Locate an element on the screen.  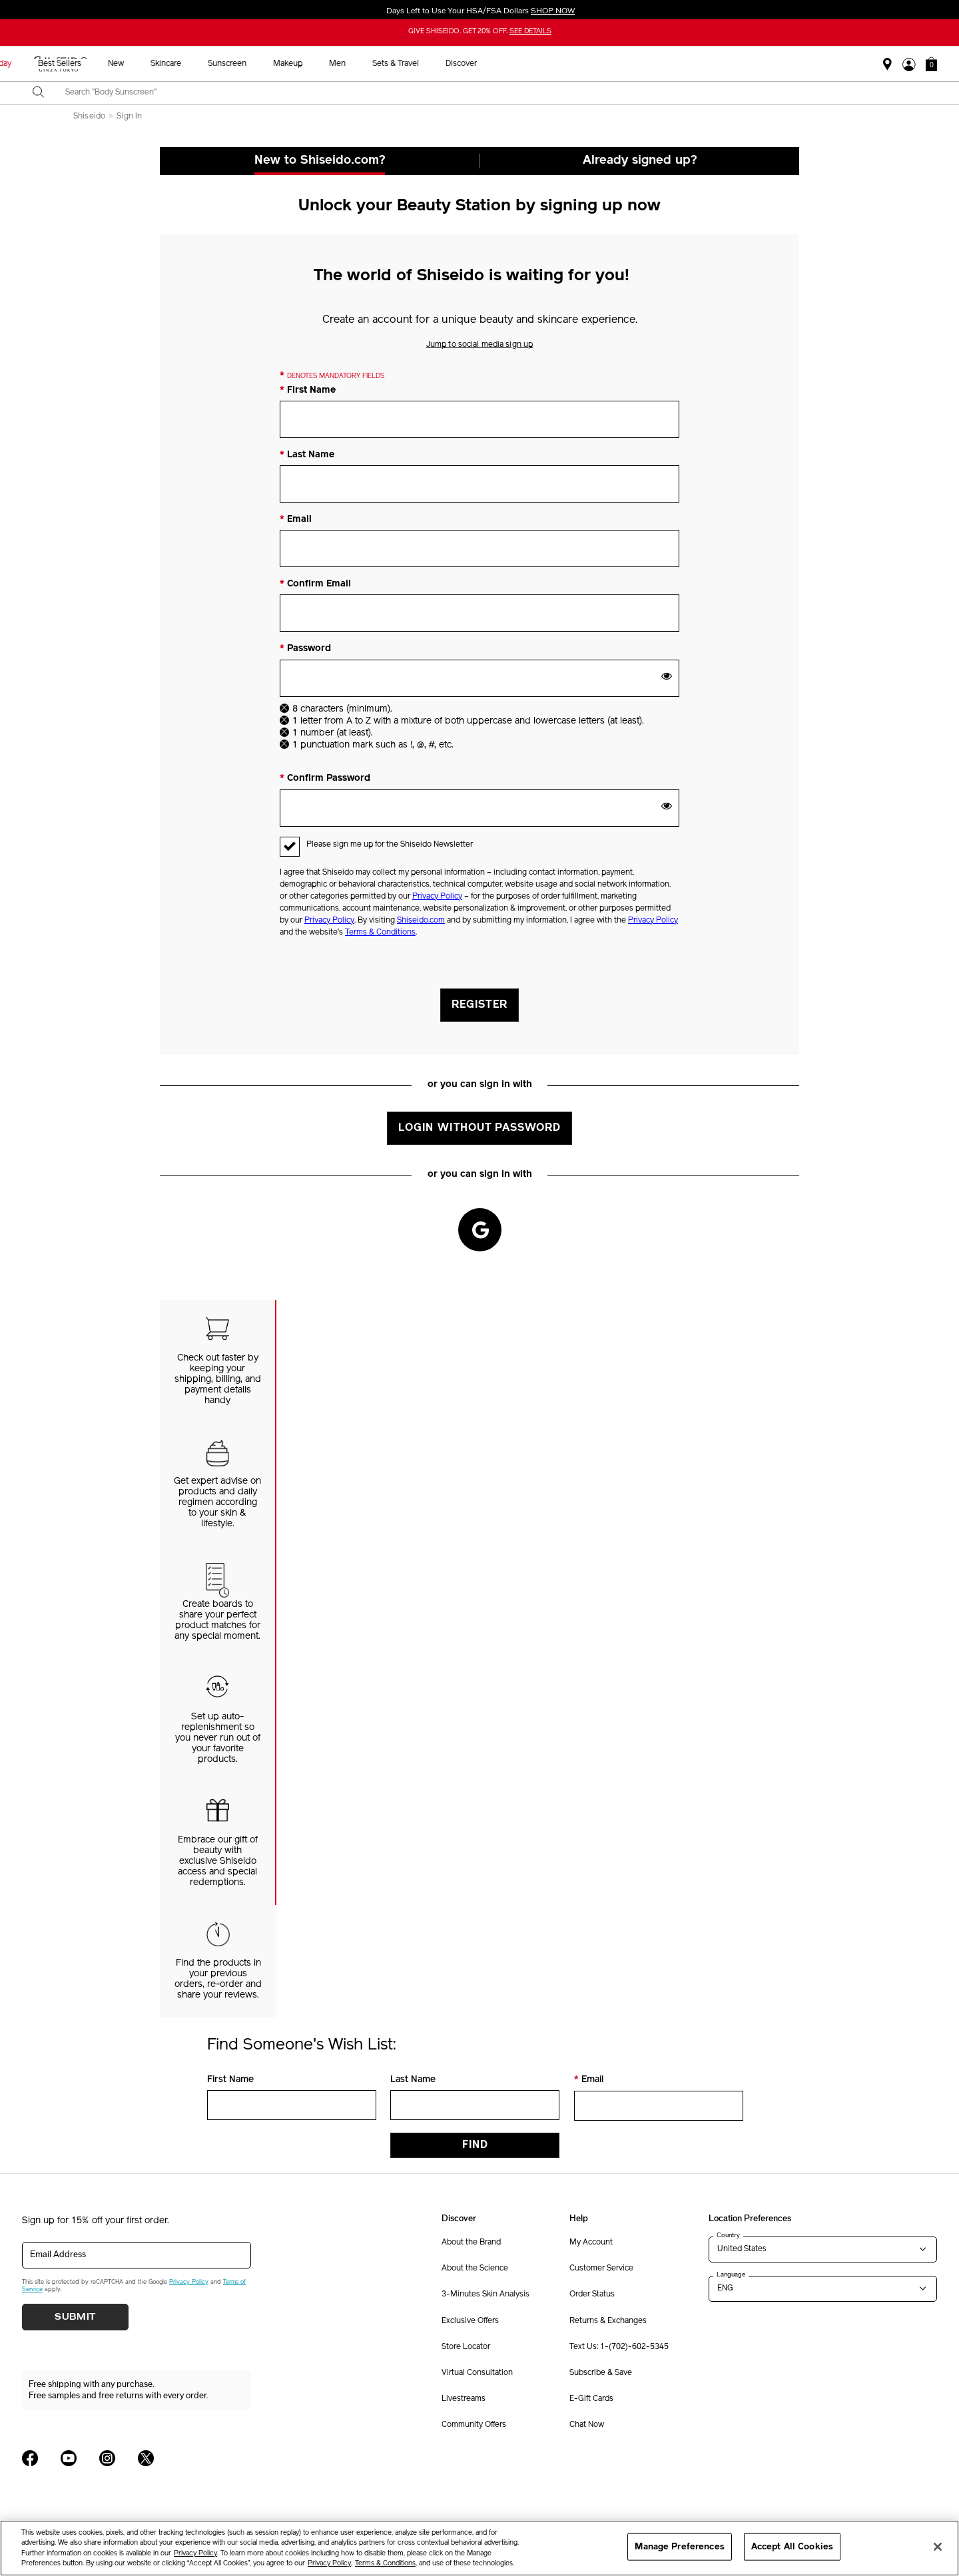
Submit is located at coordinates (75, 2317).